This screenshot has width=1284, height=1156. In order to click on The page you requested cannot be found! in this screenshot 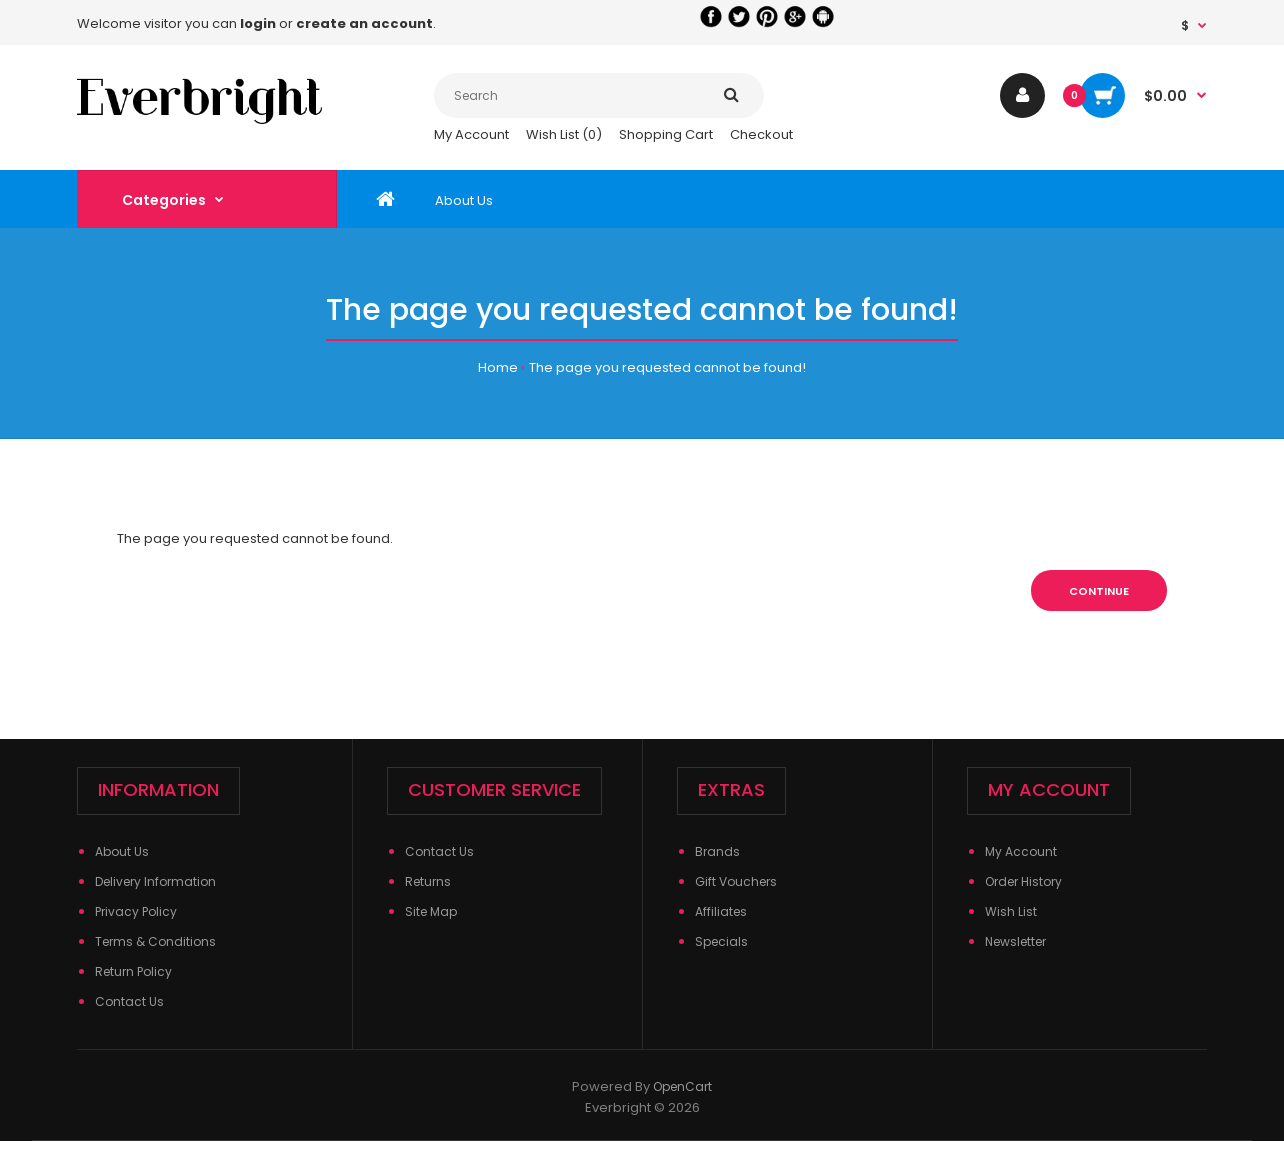, I will do `click(667, 367)`.